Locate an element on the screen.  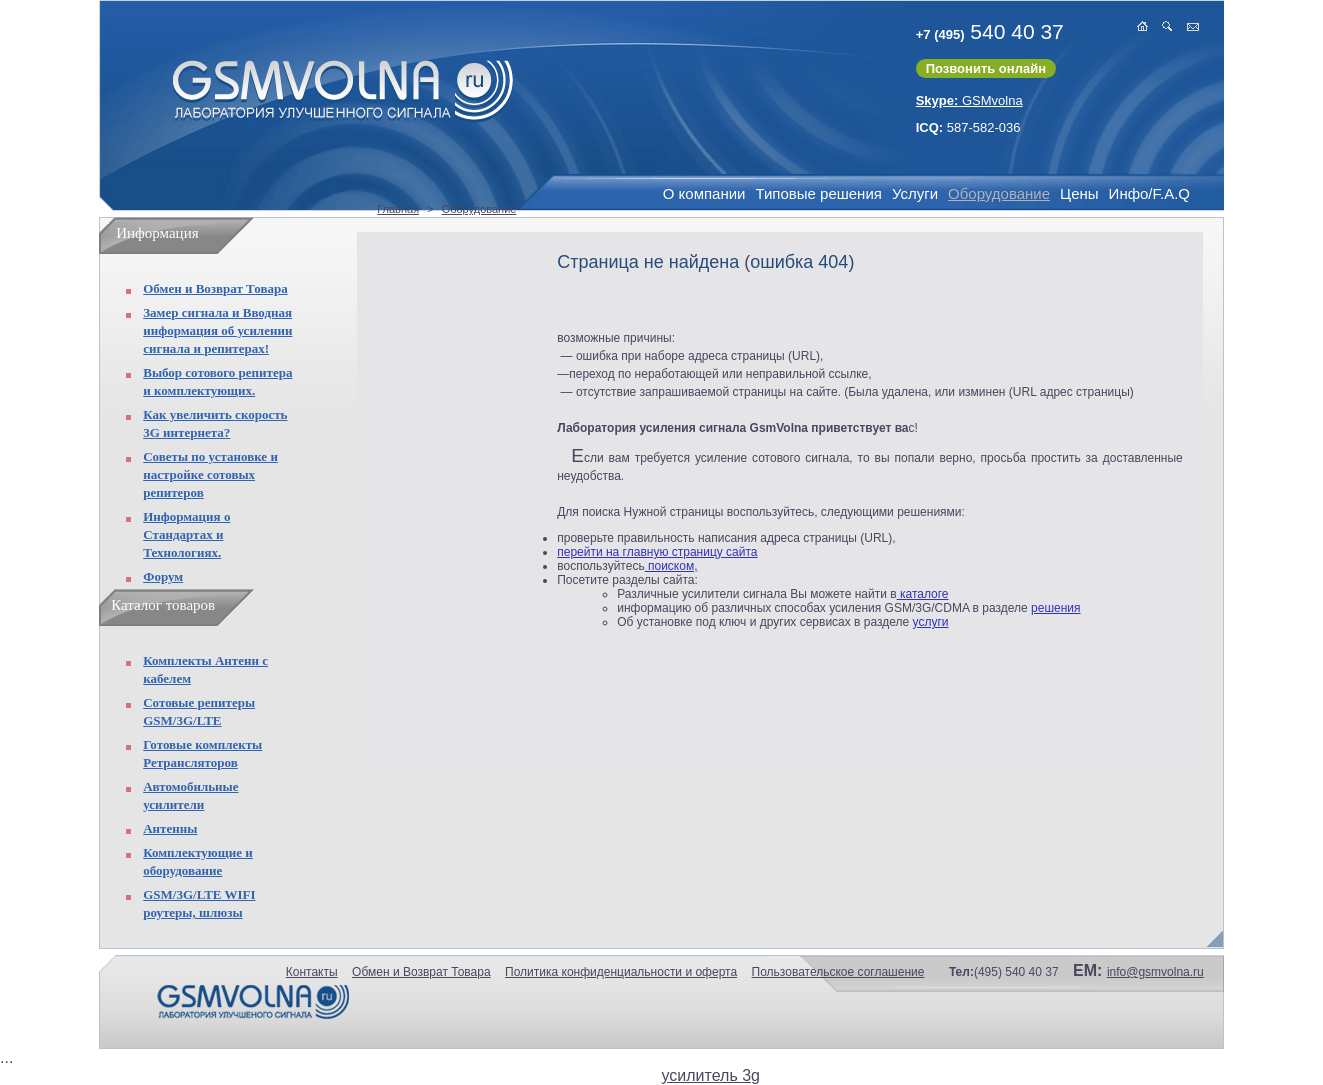
Типовые решения is located at coordinates (818, 193).